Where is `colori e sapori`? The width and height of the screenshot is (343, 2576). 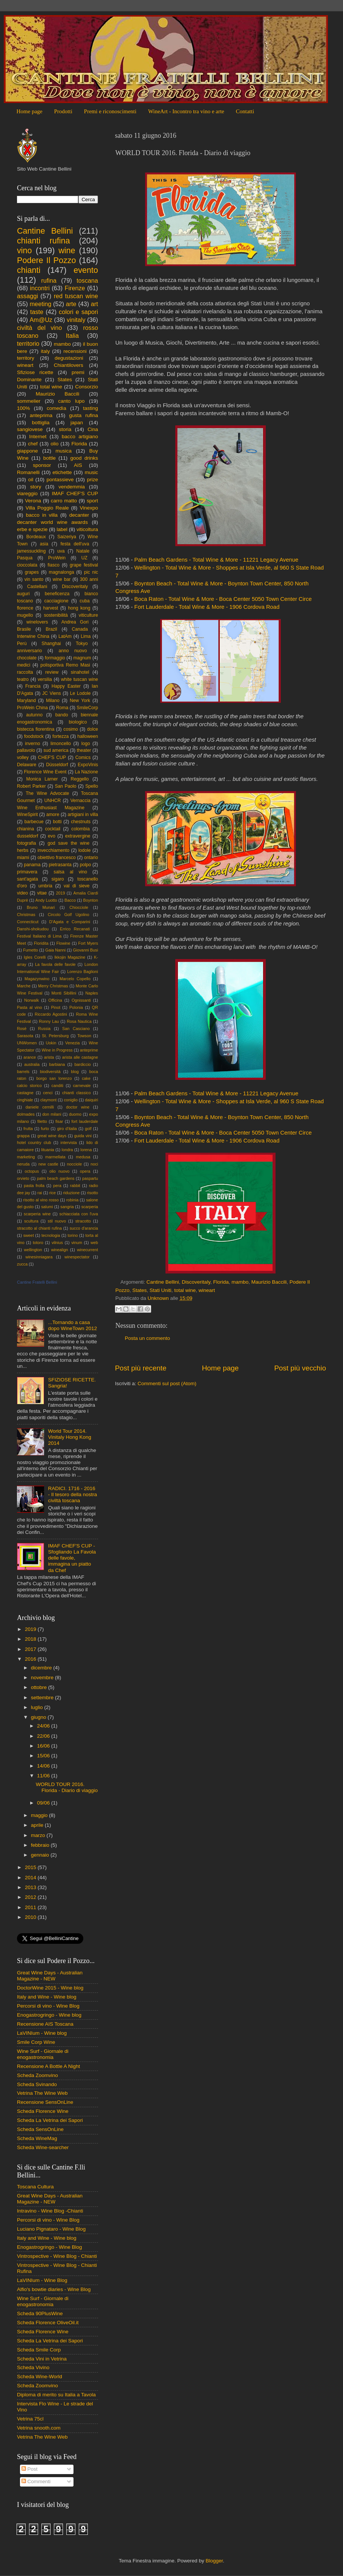
colori e sapori is located at coordinates (78, 311).